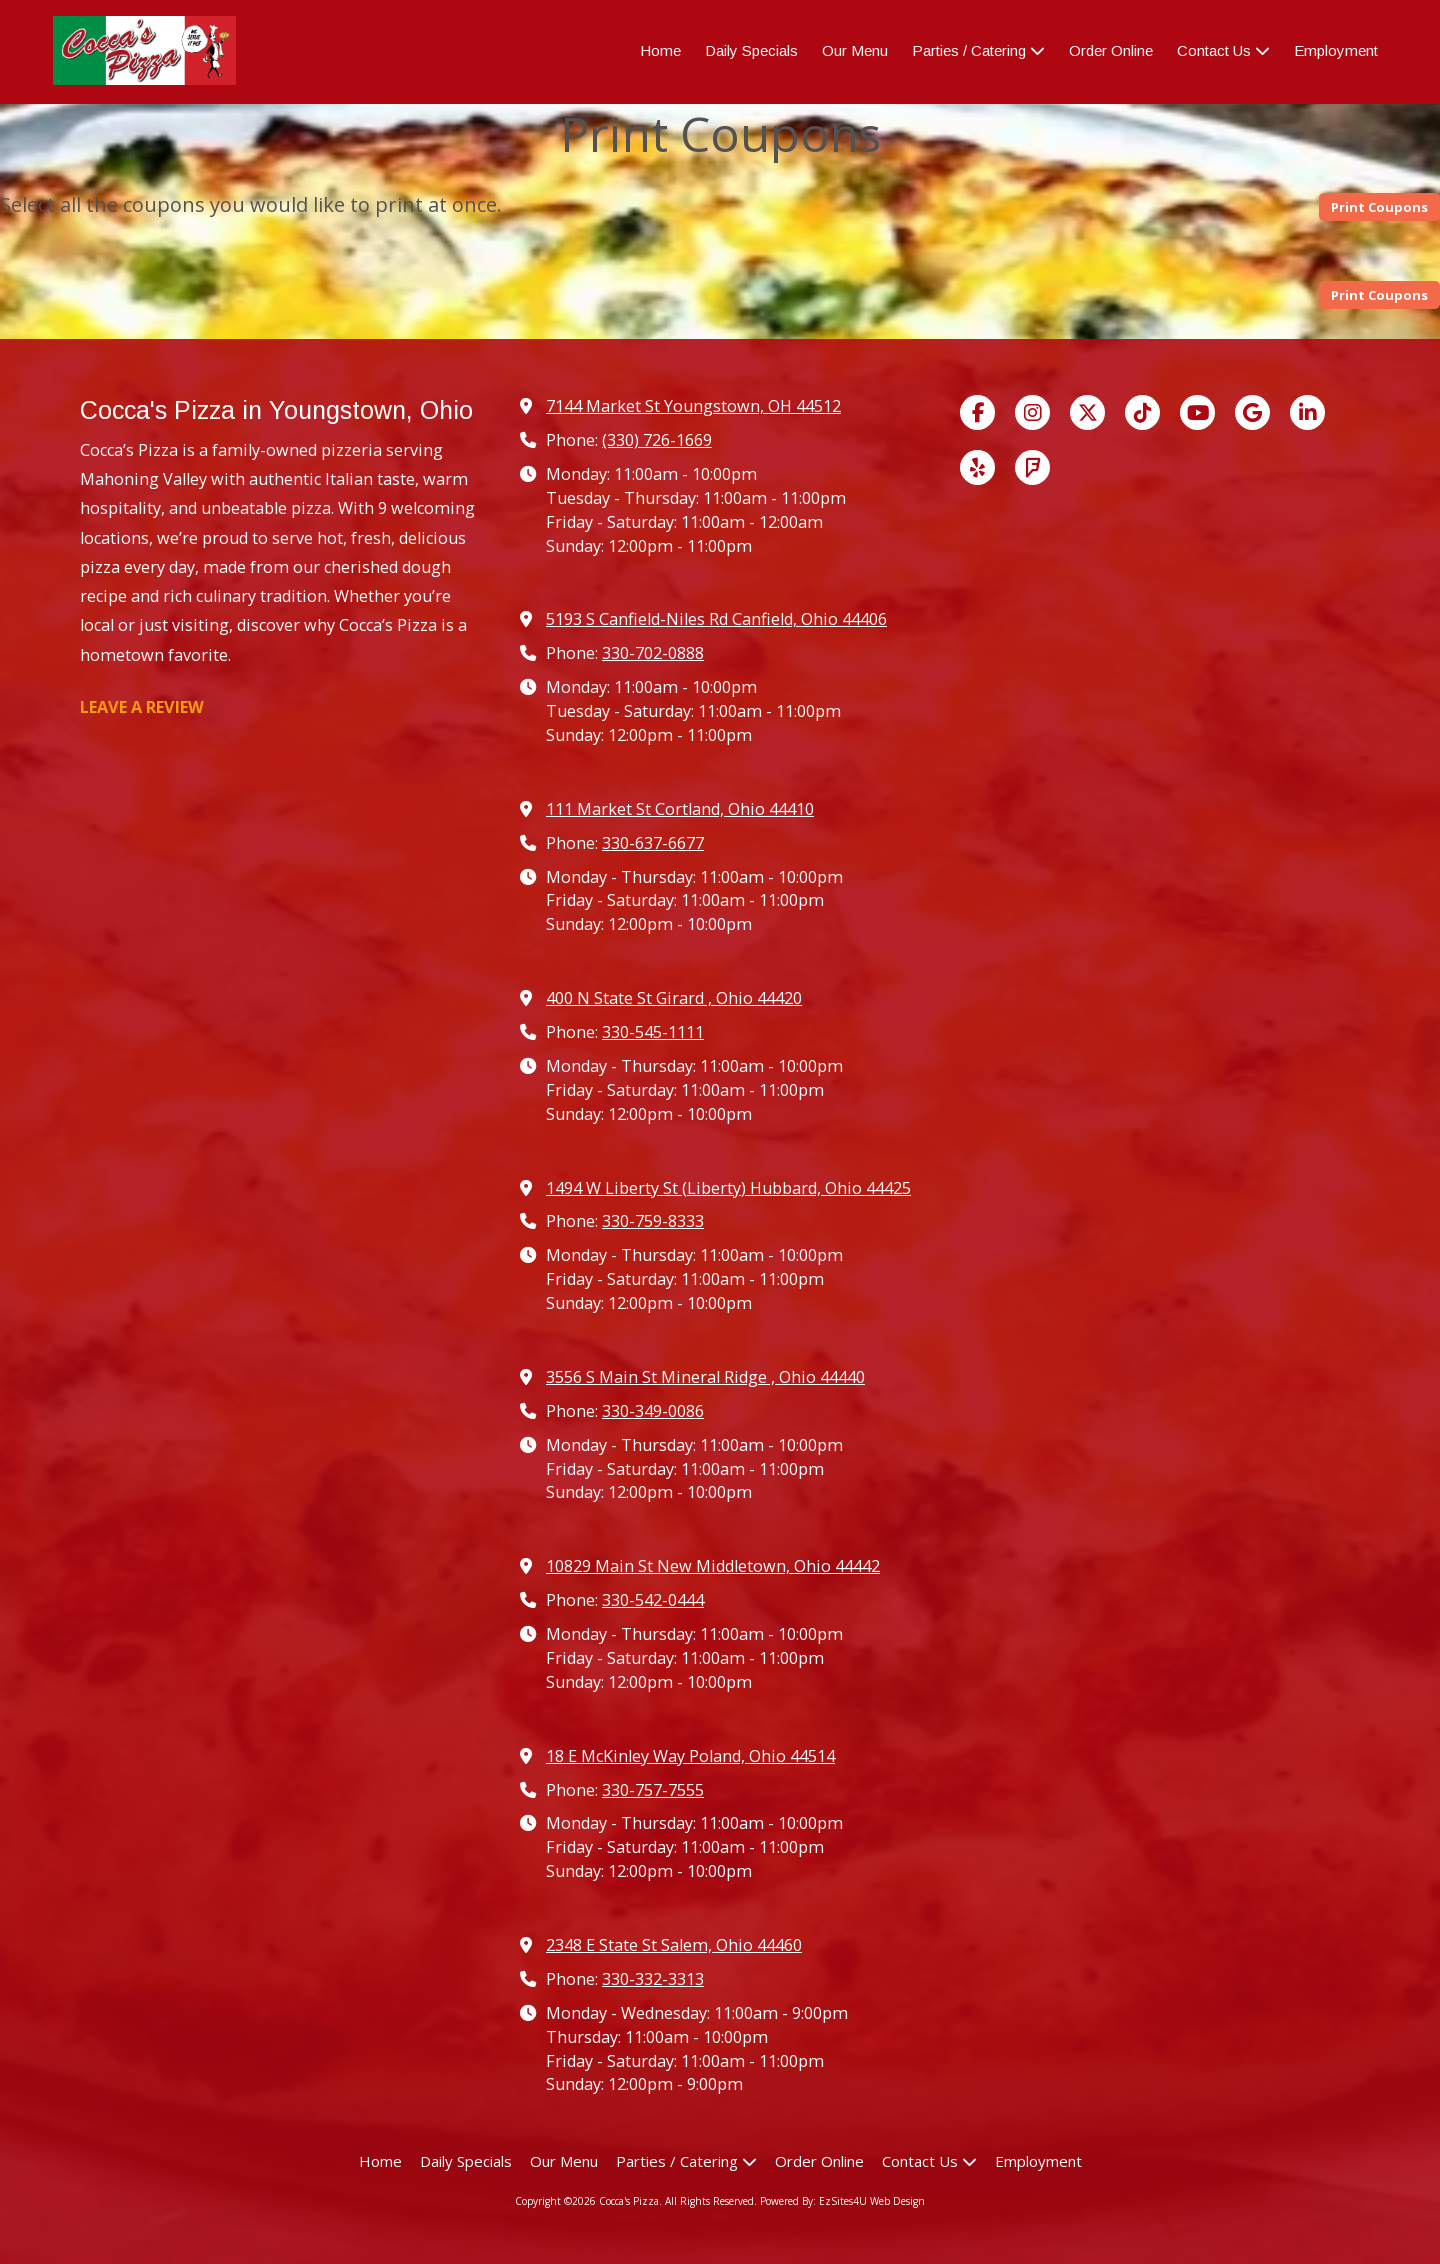  What do you see at coordinates (716, 619) in the screenshot?
I see `5193 S Canfield-Niles Rd Canfield, Ohio 44406 [View Map (opens in new window)]` at bounding box center [716, 619].